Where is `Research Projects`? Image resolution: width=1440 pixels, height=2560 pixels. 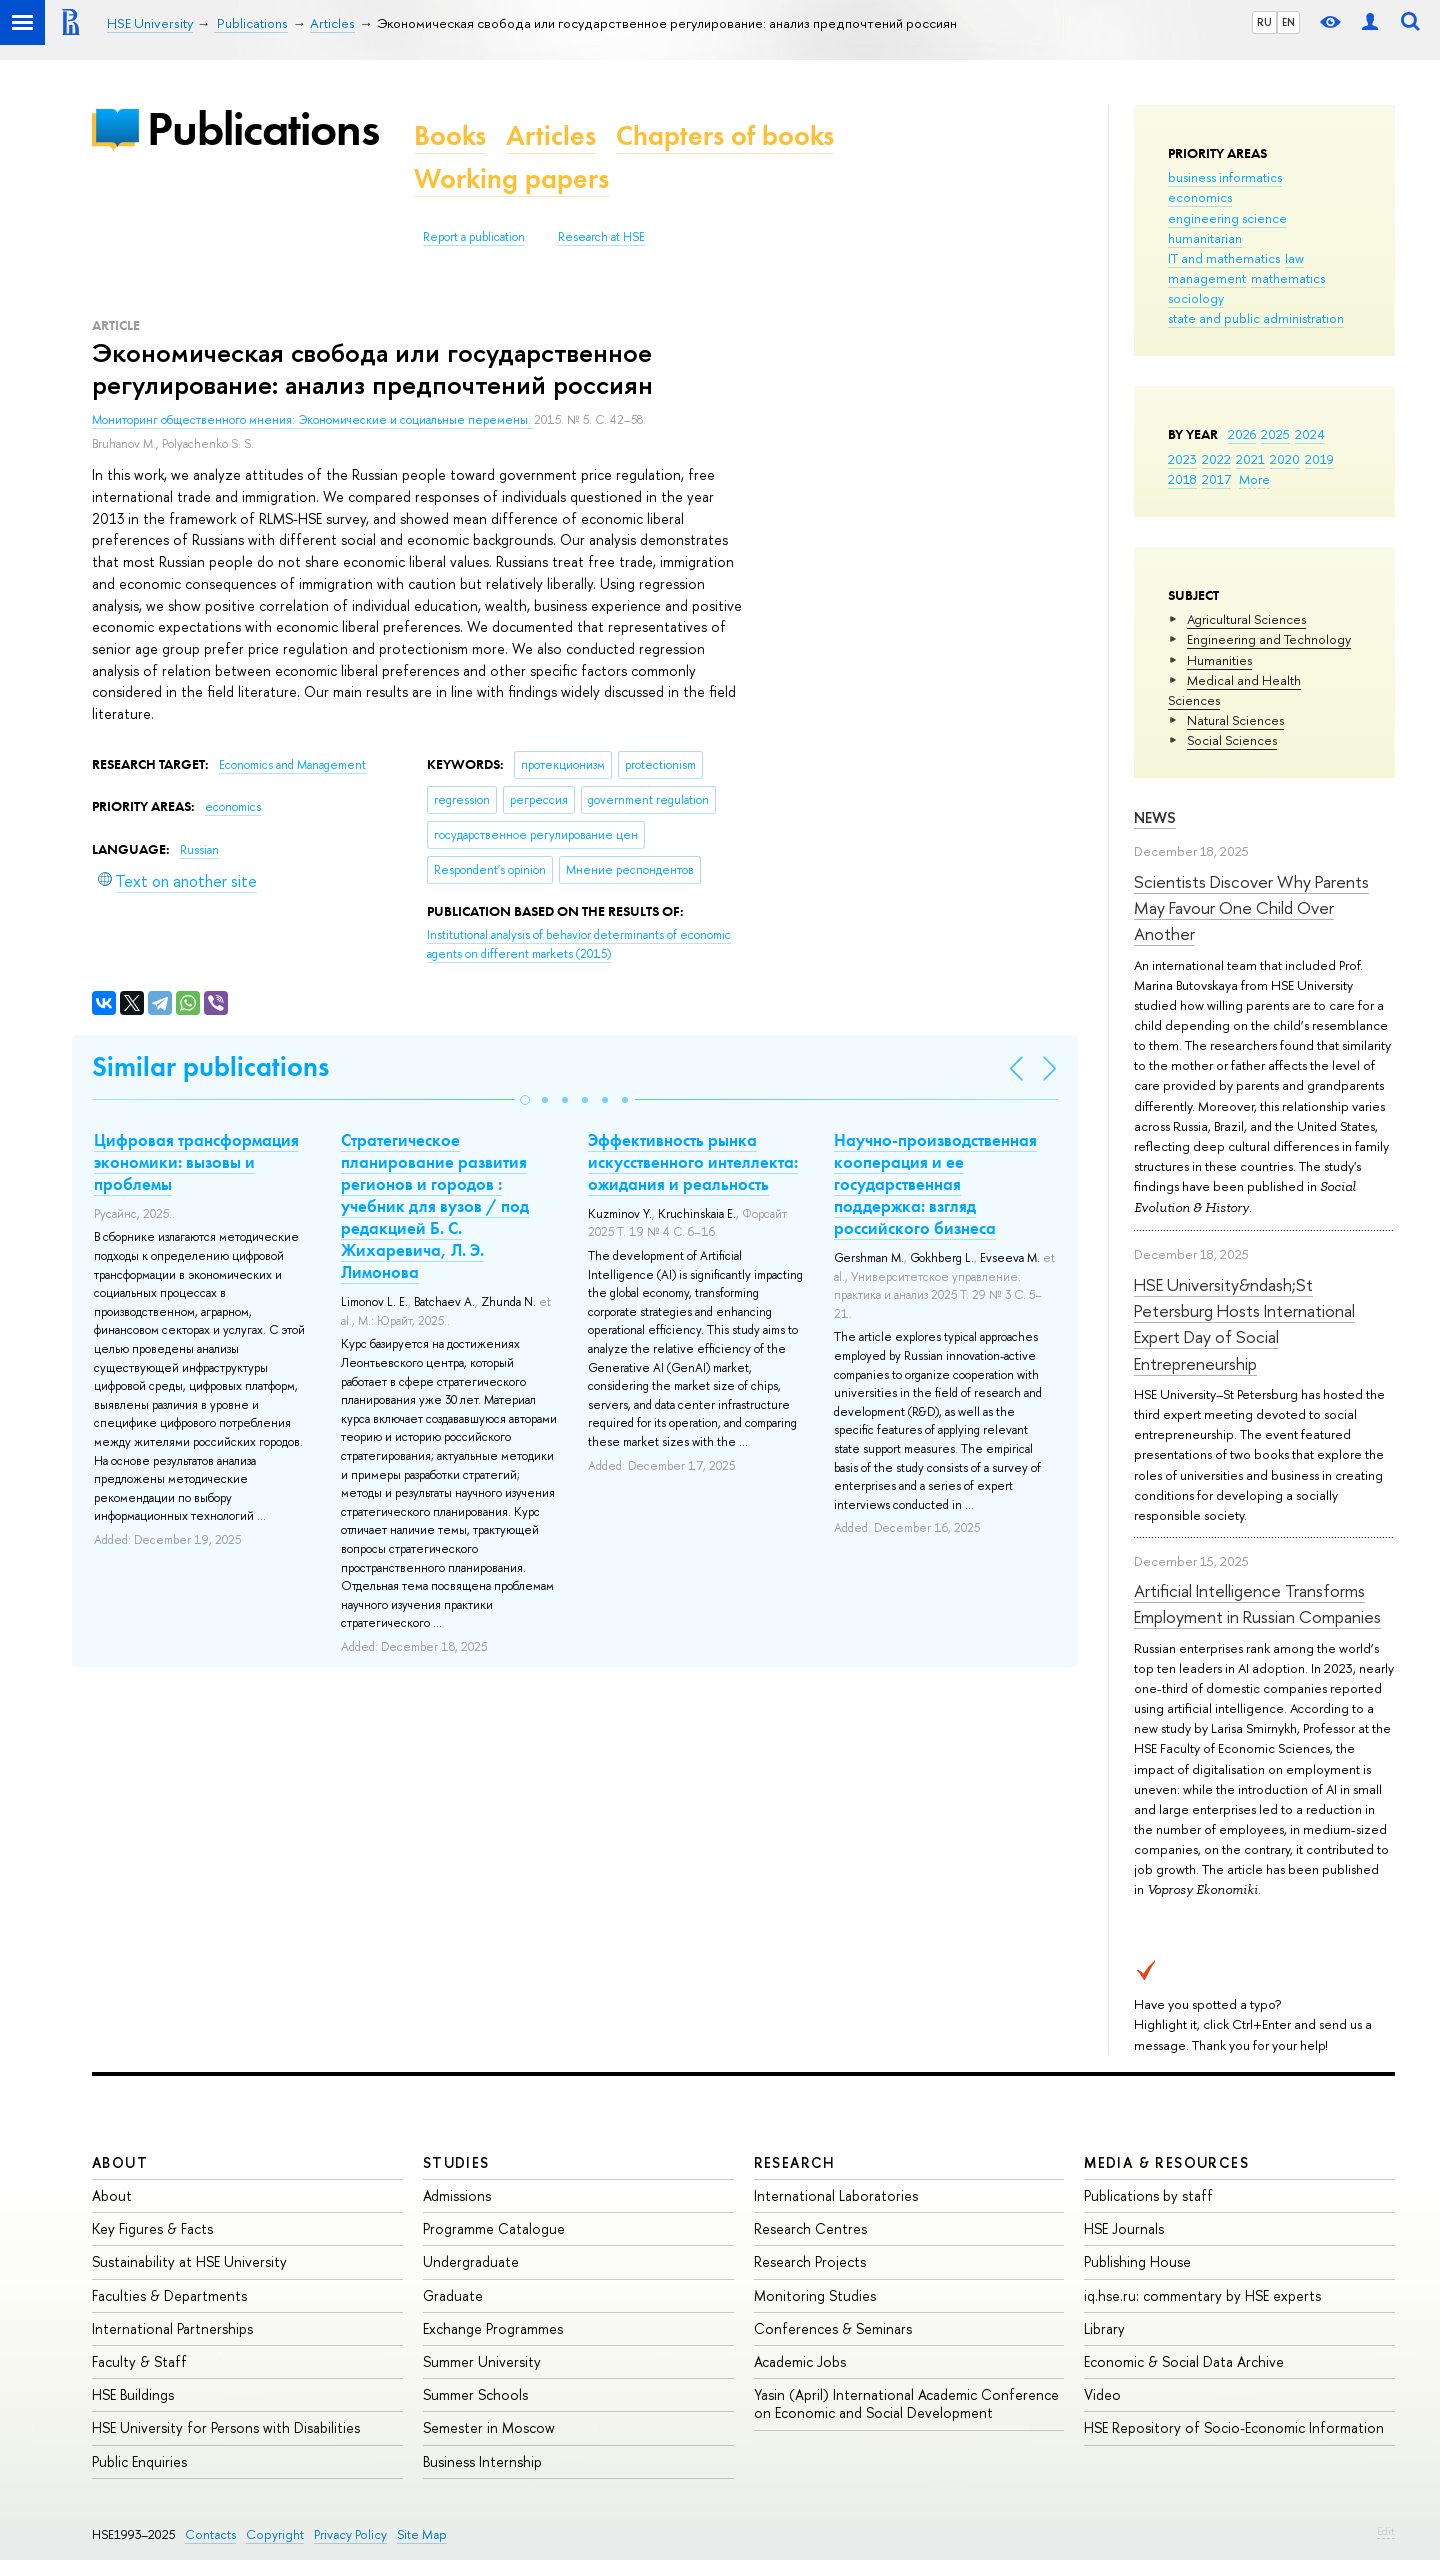 Research Projects is located at coordinates (810, 2261).